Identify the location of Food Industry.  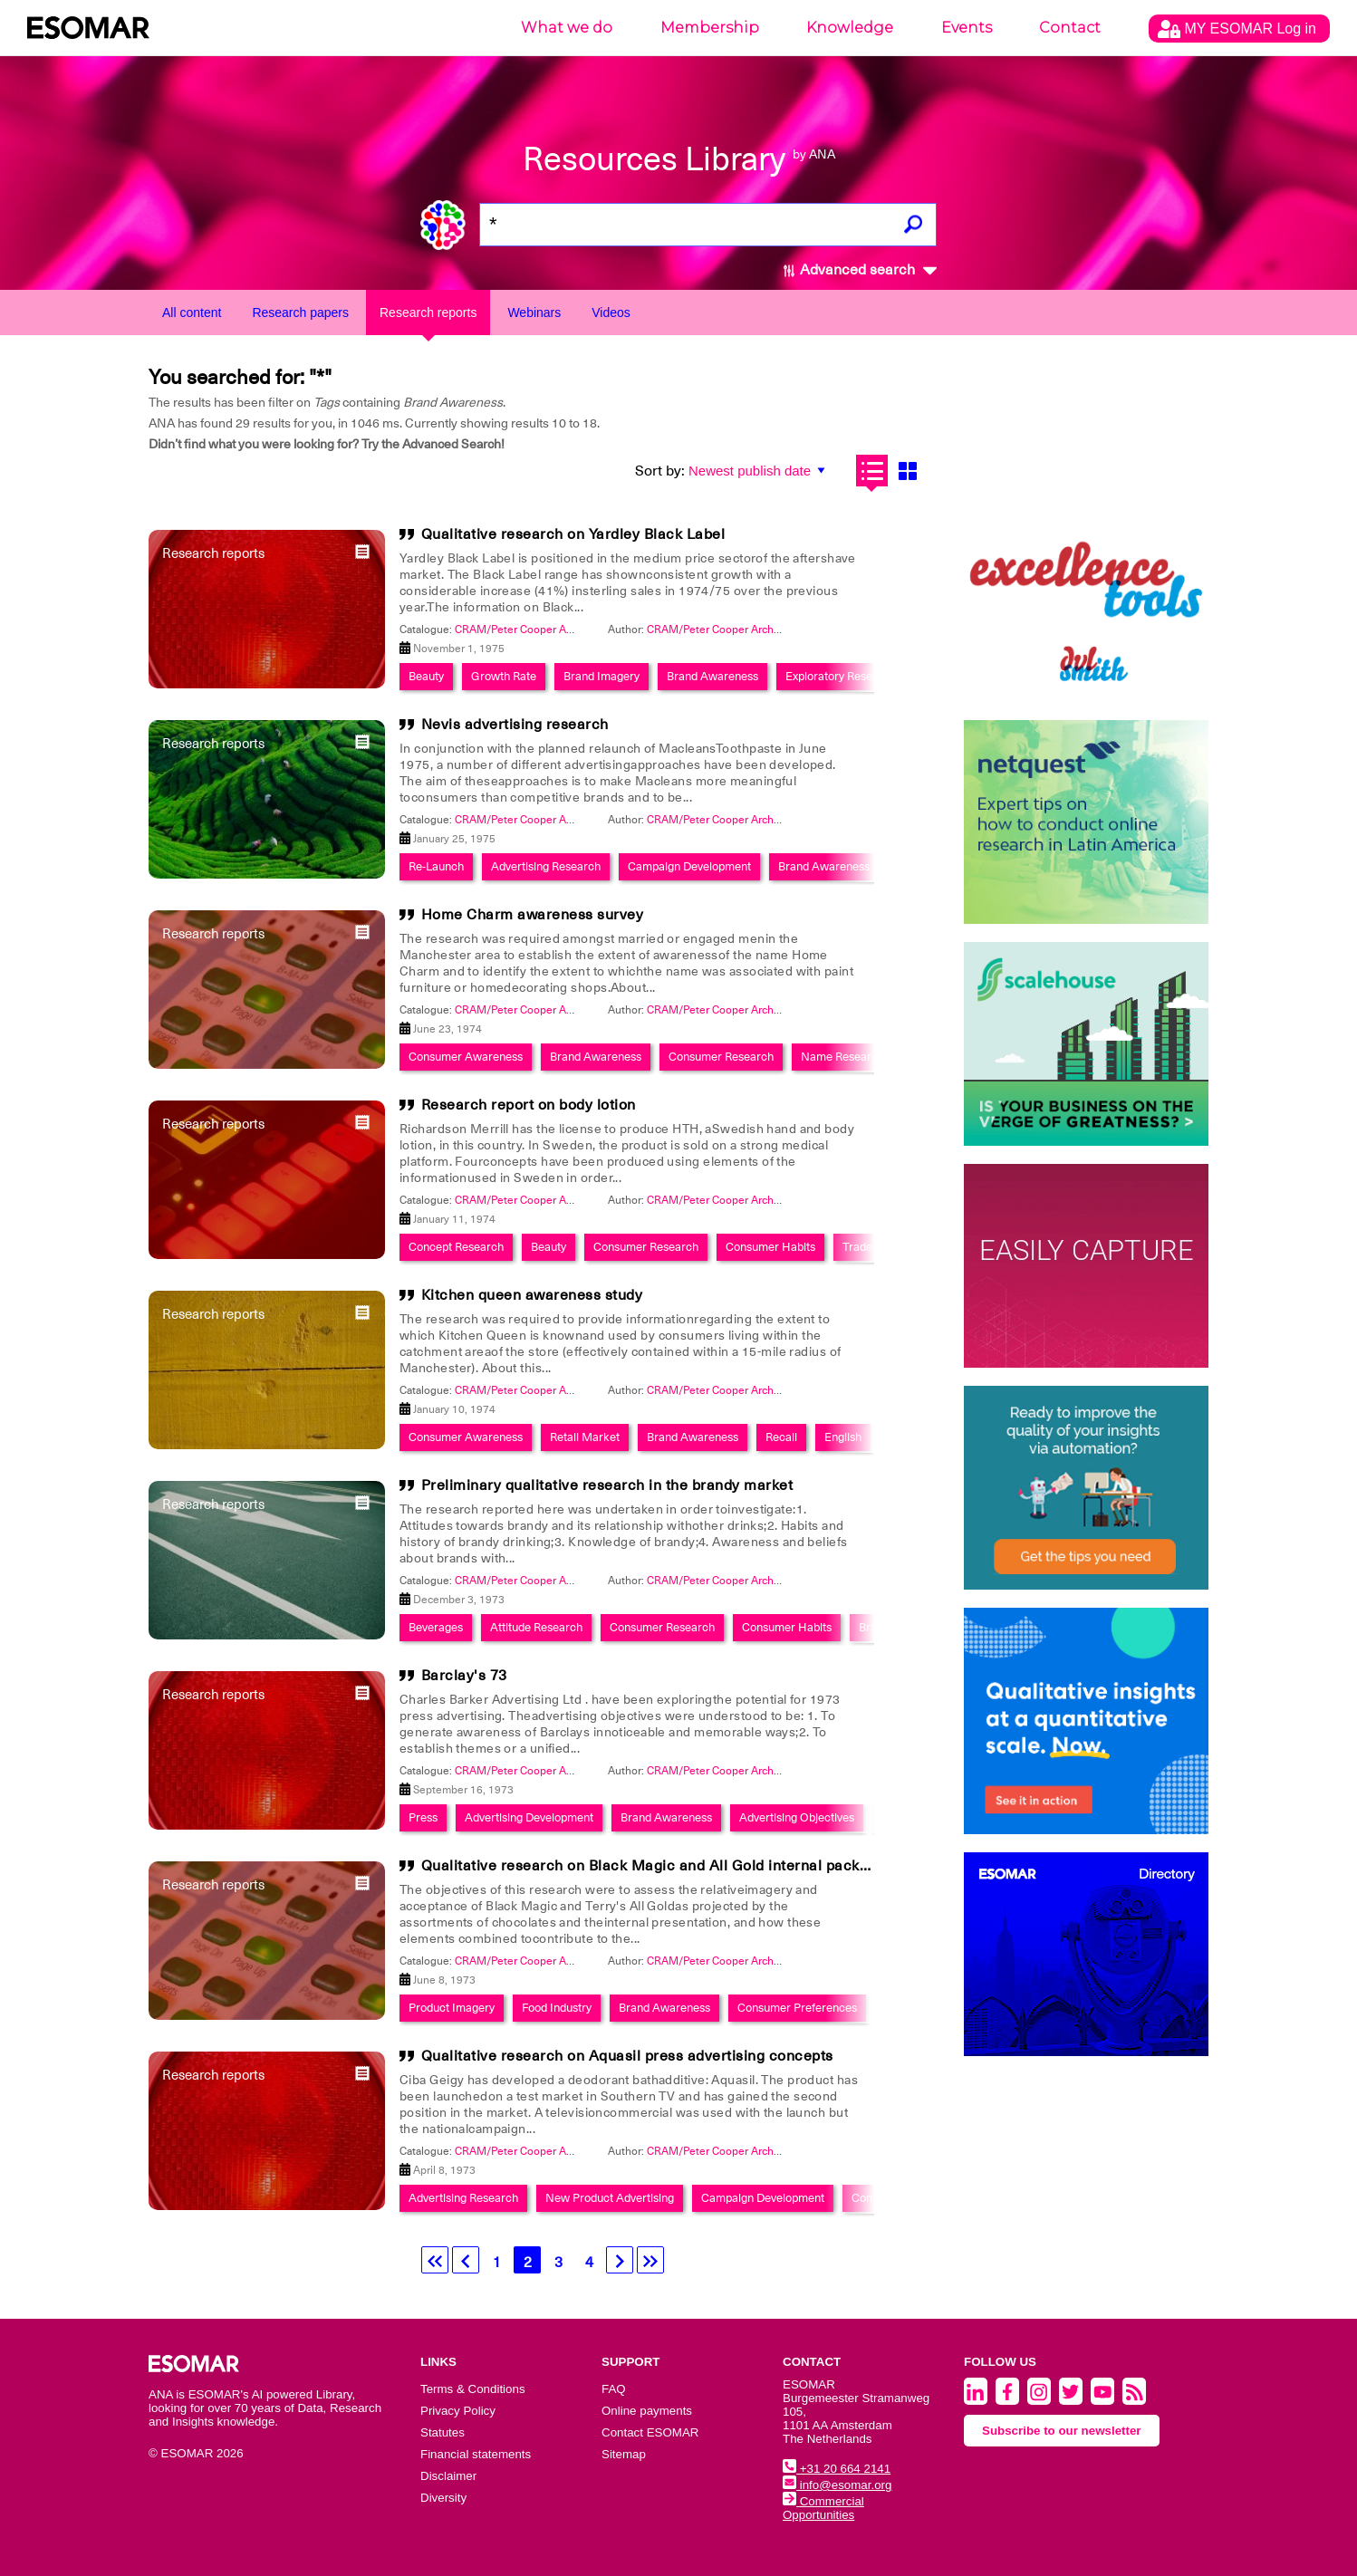
(557, 2007).